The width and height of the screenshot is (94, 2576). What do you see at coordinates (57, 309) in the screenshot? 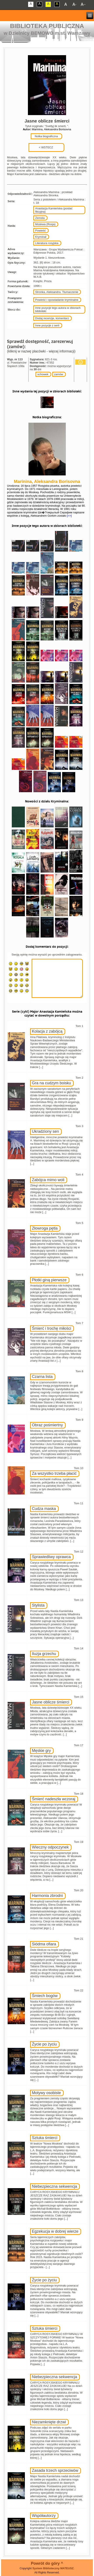
I see `Inne pozycje tego autora w zbiorach biblioteki` at bounding box center [57, 309].